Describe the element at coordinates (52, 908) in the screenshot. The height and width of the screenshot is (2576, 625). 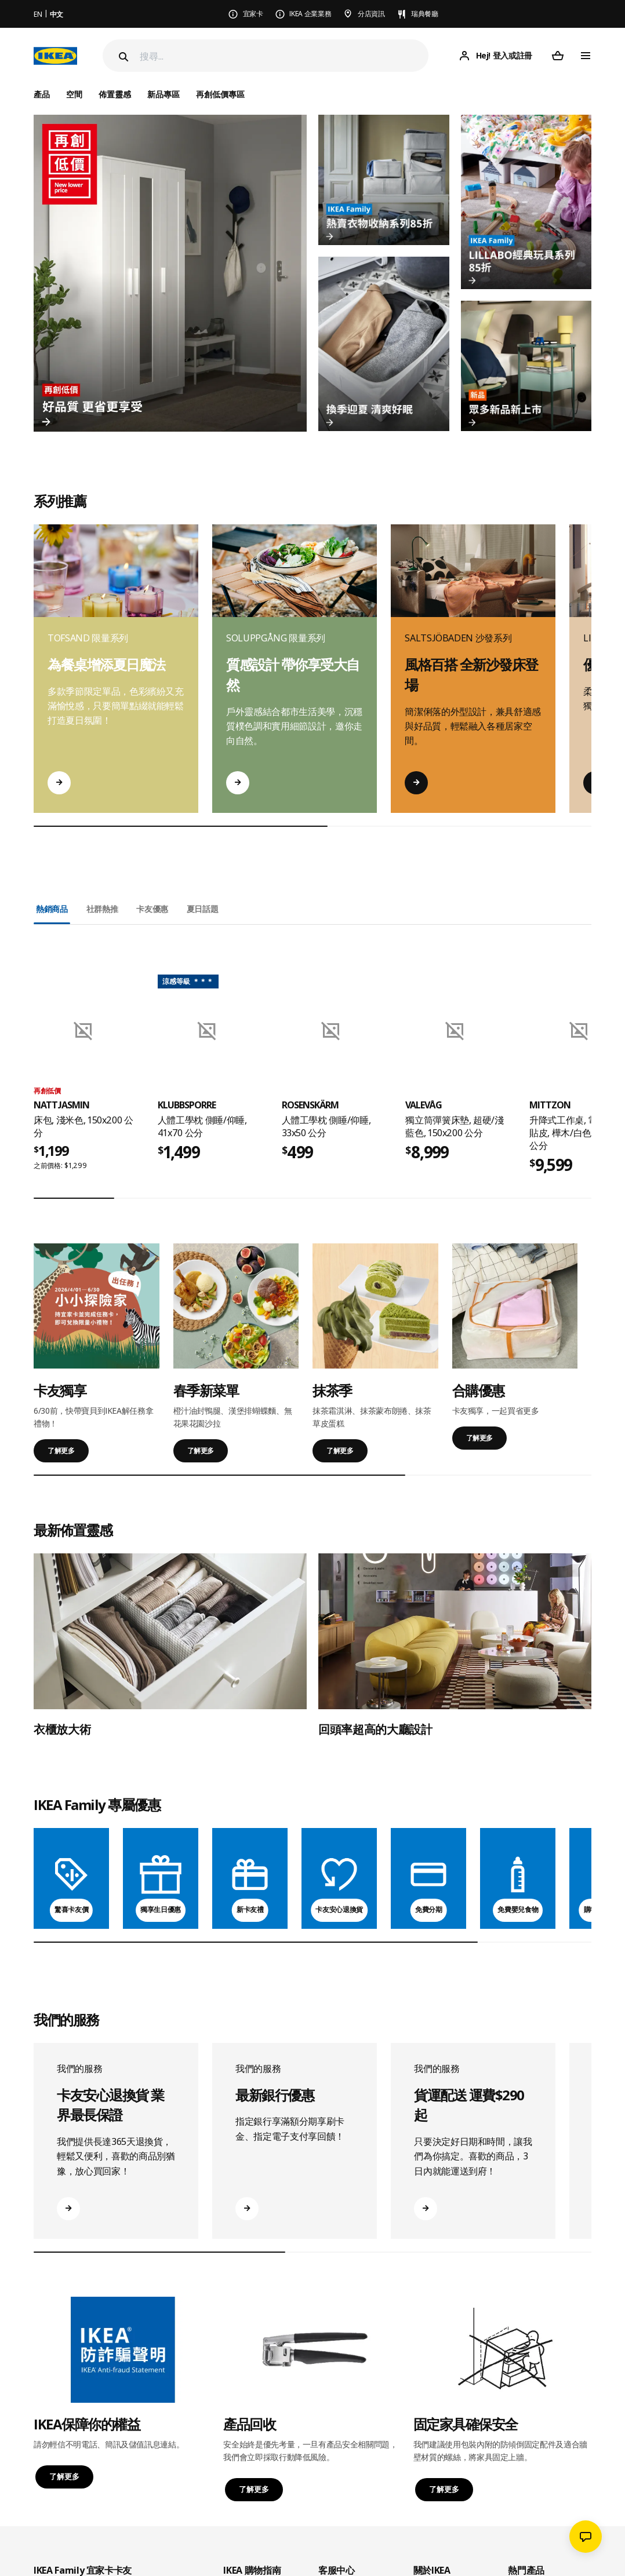
I see `熱銷商品 [tab]` at that location.